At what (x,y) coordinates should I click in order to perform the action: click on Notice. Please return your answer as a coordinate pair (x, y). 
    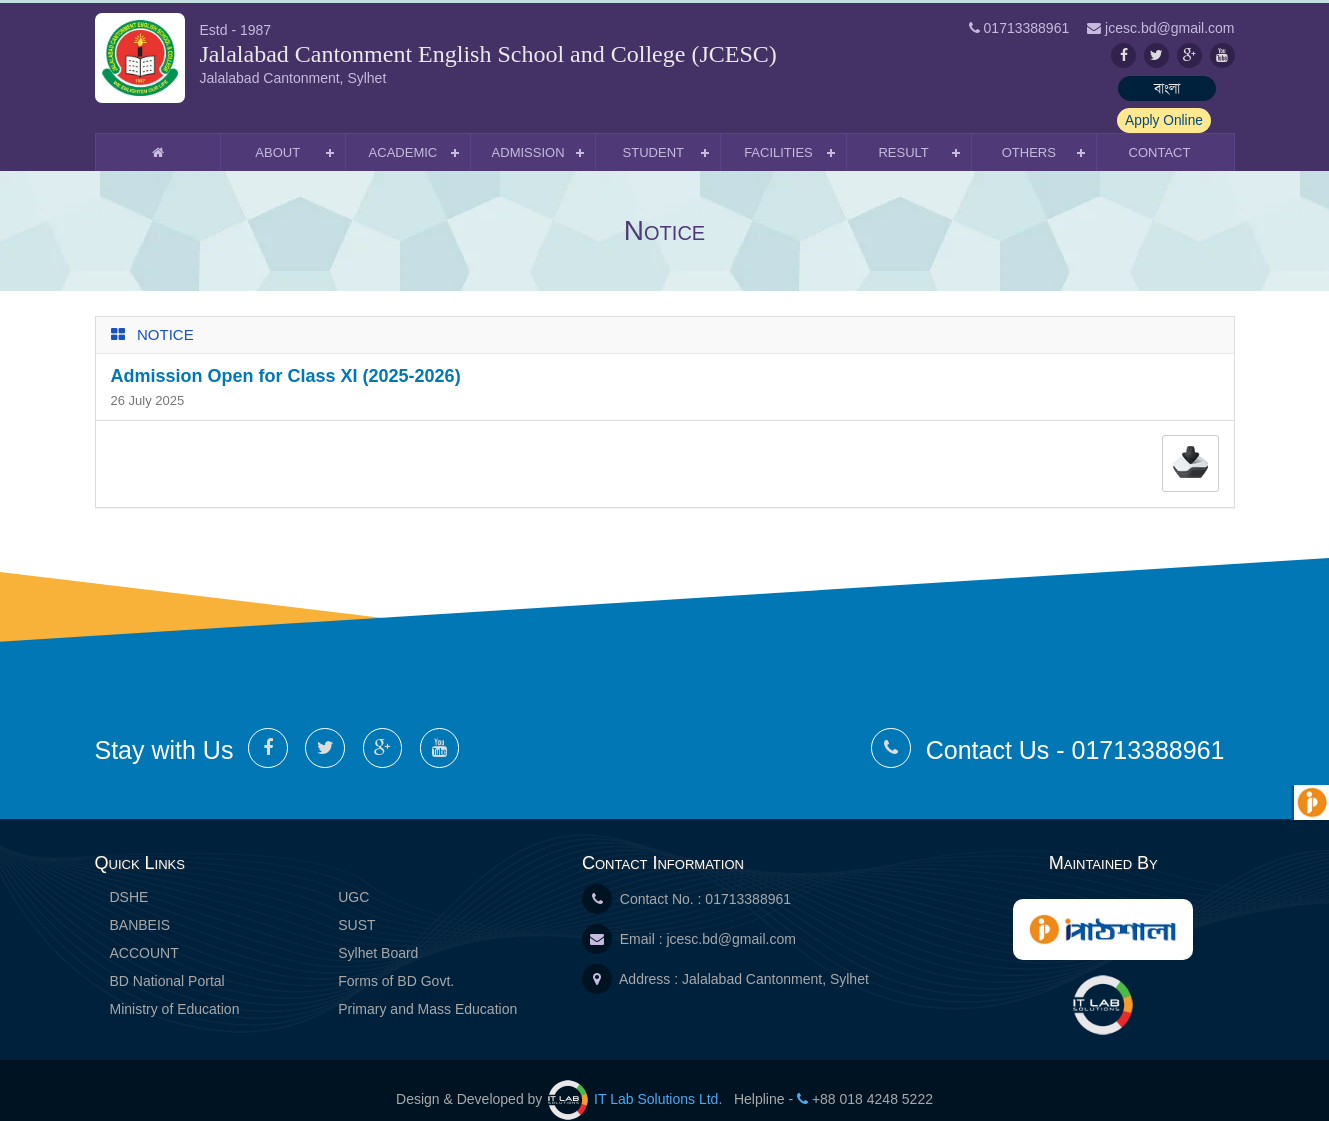
    Looking at the image, I should click on (165, 314).